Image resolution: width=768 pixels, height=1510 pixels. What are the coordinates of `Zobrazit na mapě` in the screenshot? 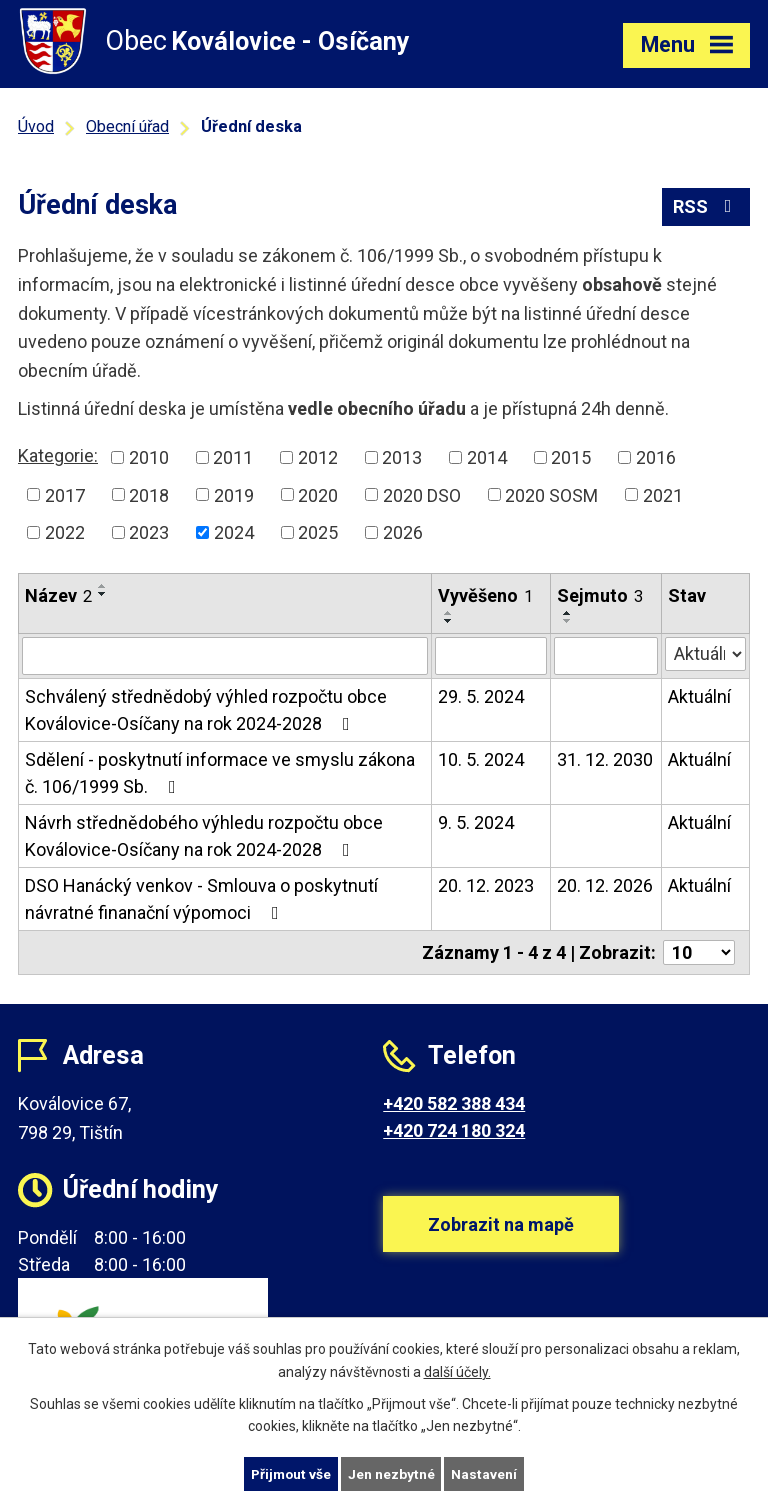 It's located at (501, 1229).